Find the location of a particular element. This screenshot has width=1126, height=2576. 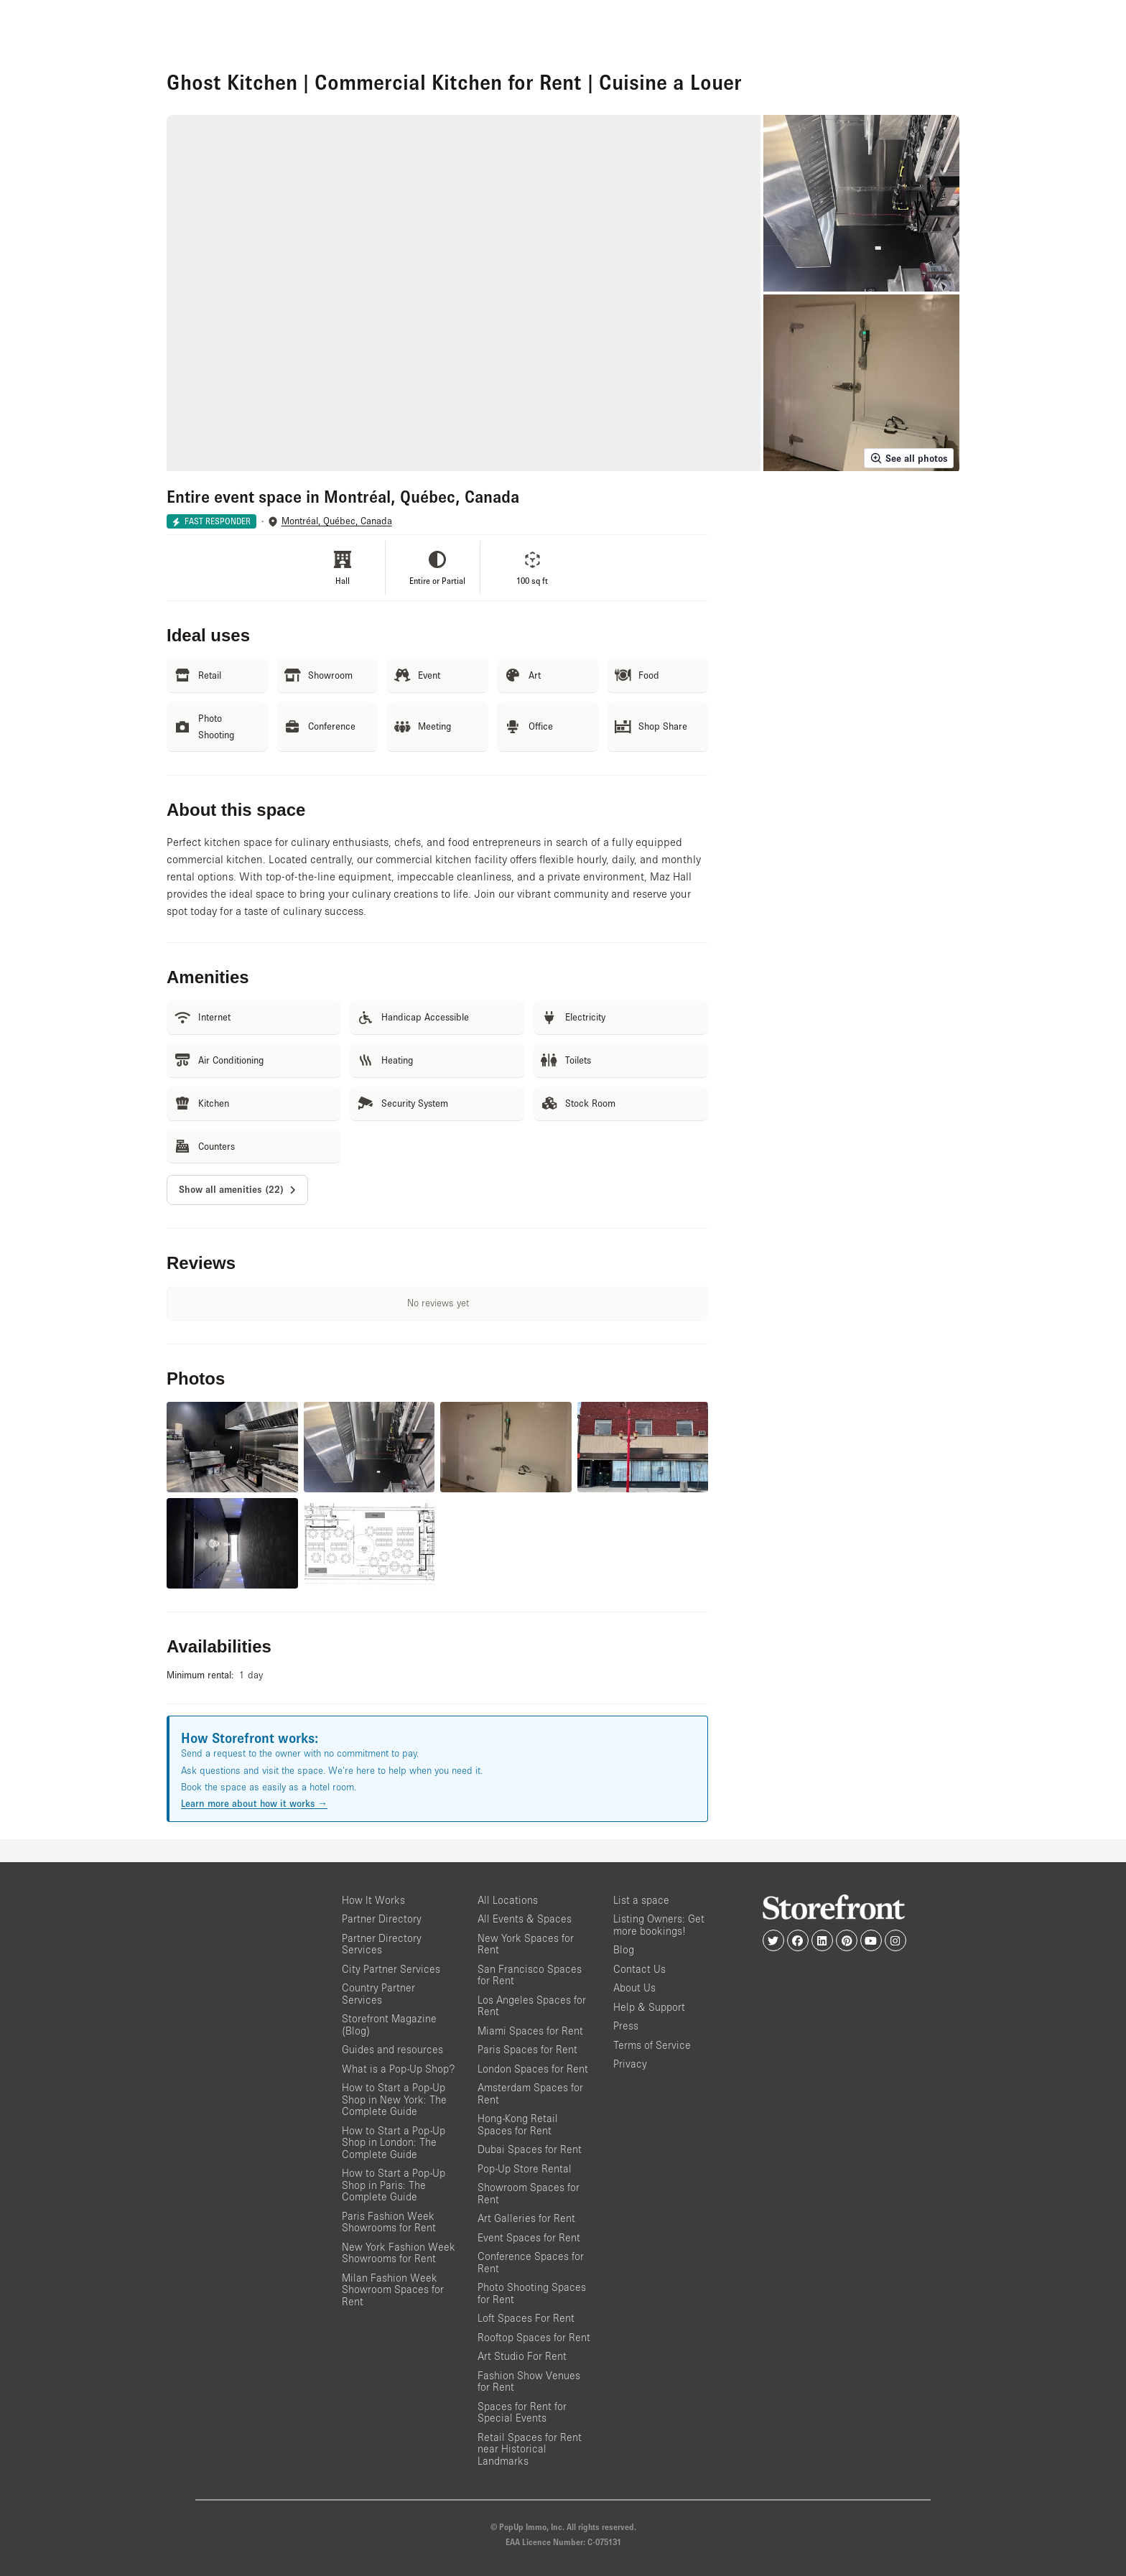

How to Start a Pop-Up Shop in New York: The Complete Guide is located at coordinates (394, 2099).